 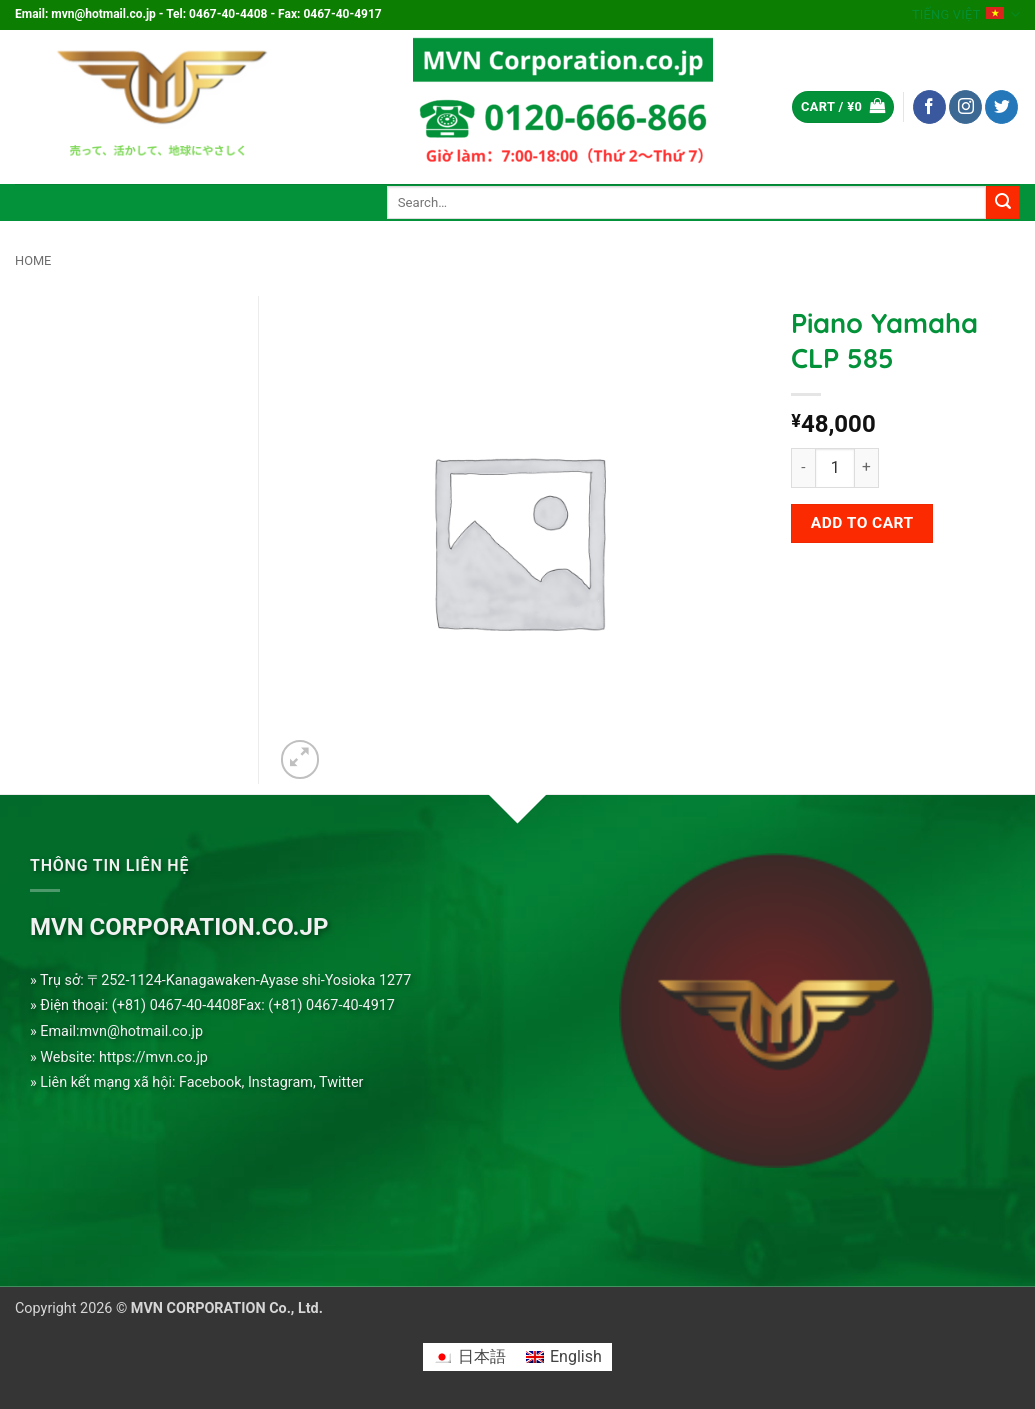 I want to click on [Submit], so click(x=1003, y=203).